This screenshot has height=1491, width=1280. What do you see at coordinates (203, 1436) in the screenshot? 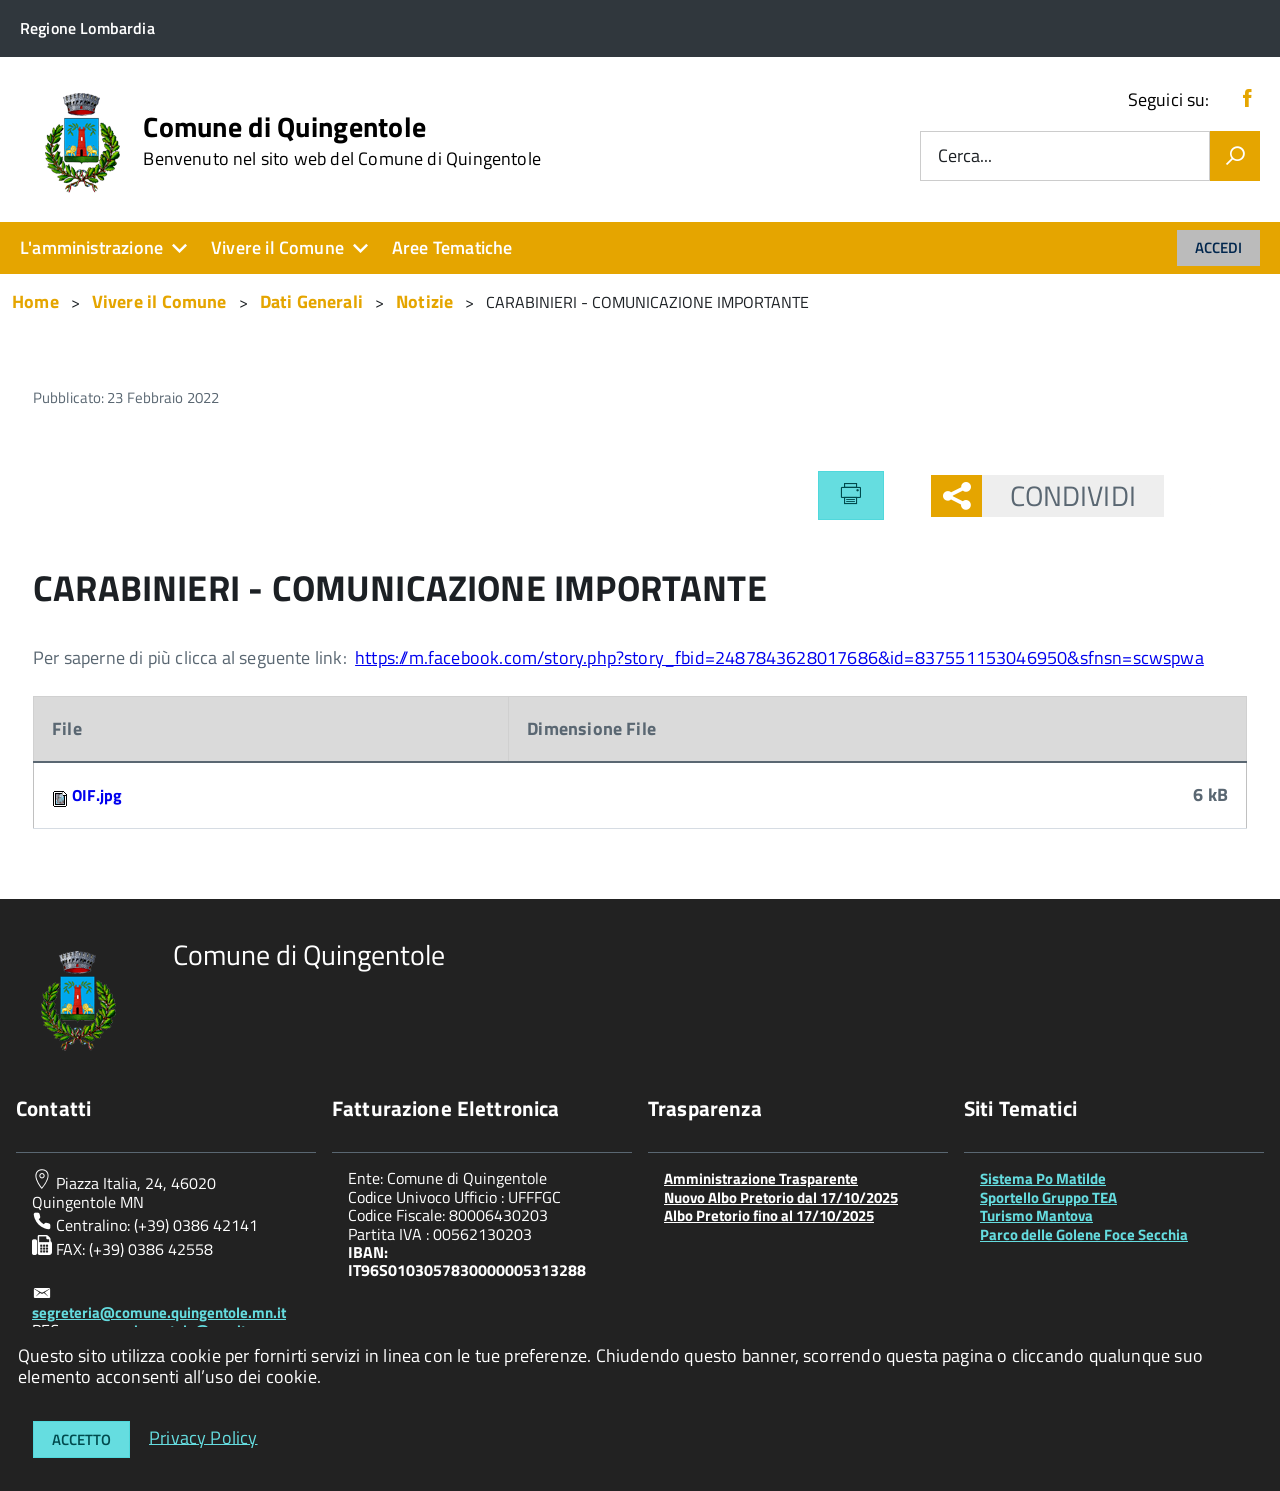
I see `Privacy Policy` at bounding box center [203, 1436].